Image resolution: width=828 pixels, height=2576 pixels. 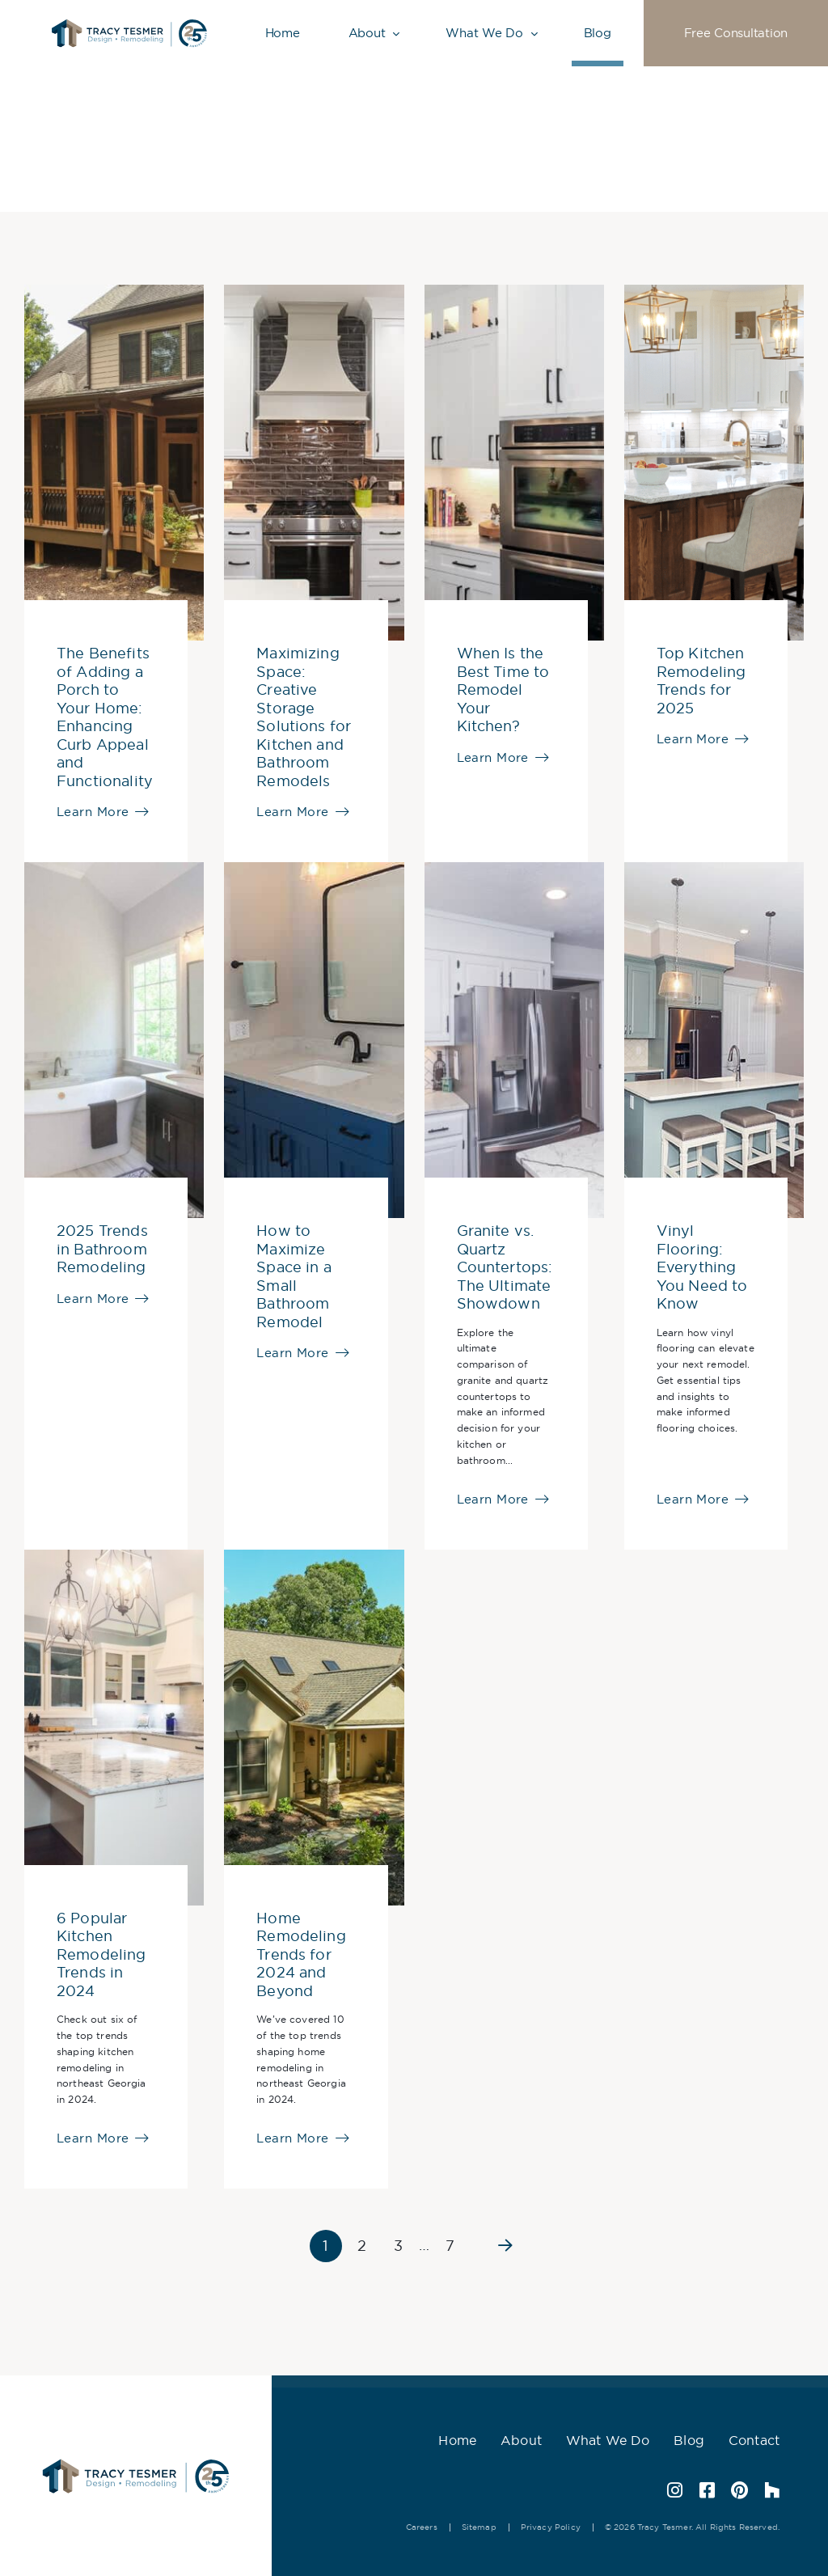 I want to click on What We Do, so click(x=484, y=32).